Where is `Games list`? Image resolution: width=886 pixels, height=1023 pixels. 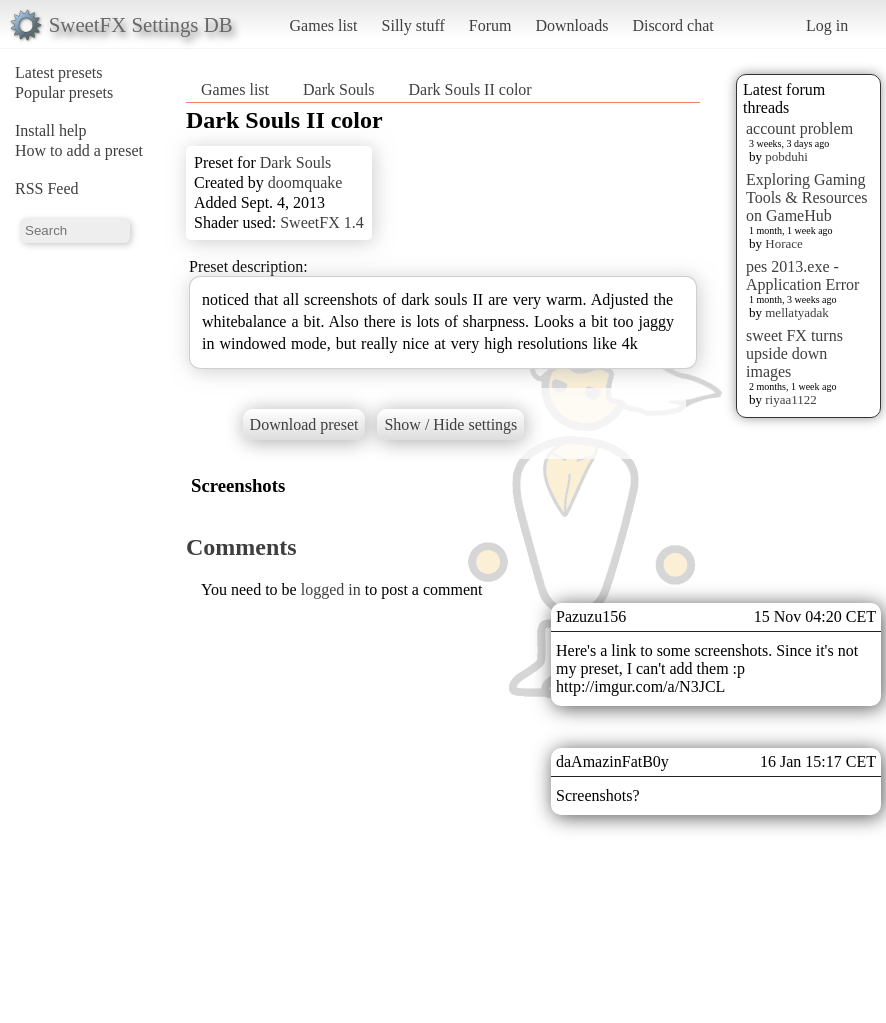
Games list is located at coordinates (324, 25).